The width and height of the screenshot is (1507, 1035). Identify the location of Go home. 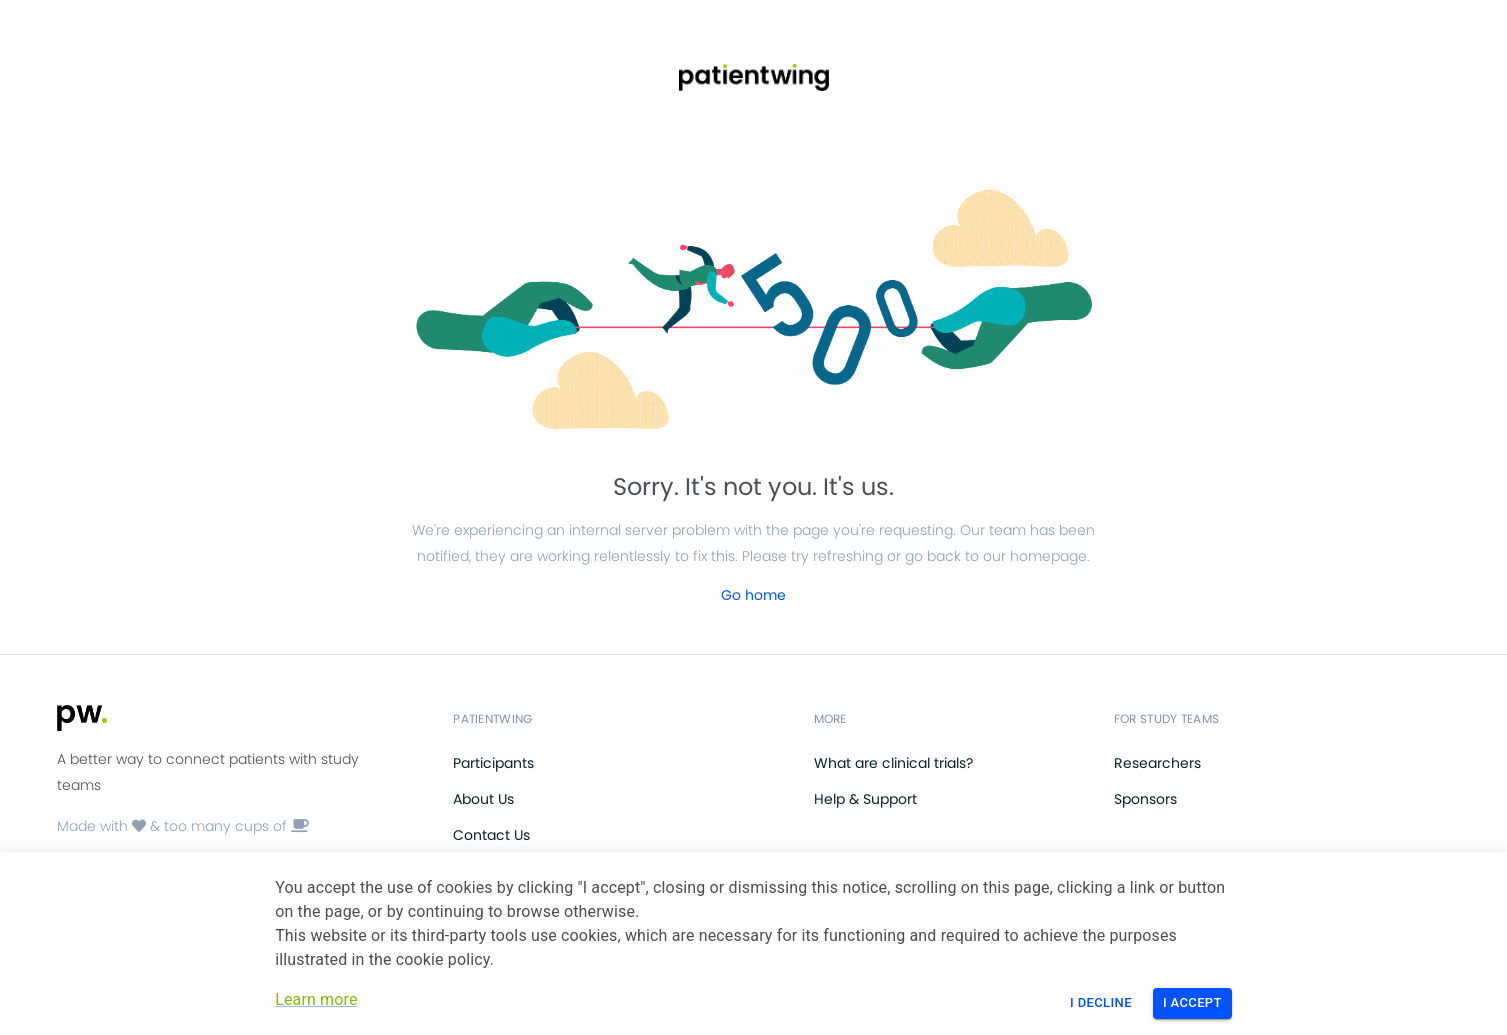
(753, 595).